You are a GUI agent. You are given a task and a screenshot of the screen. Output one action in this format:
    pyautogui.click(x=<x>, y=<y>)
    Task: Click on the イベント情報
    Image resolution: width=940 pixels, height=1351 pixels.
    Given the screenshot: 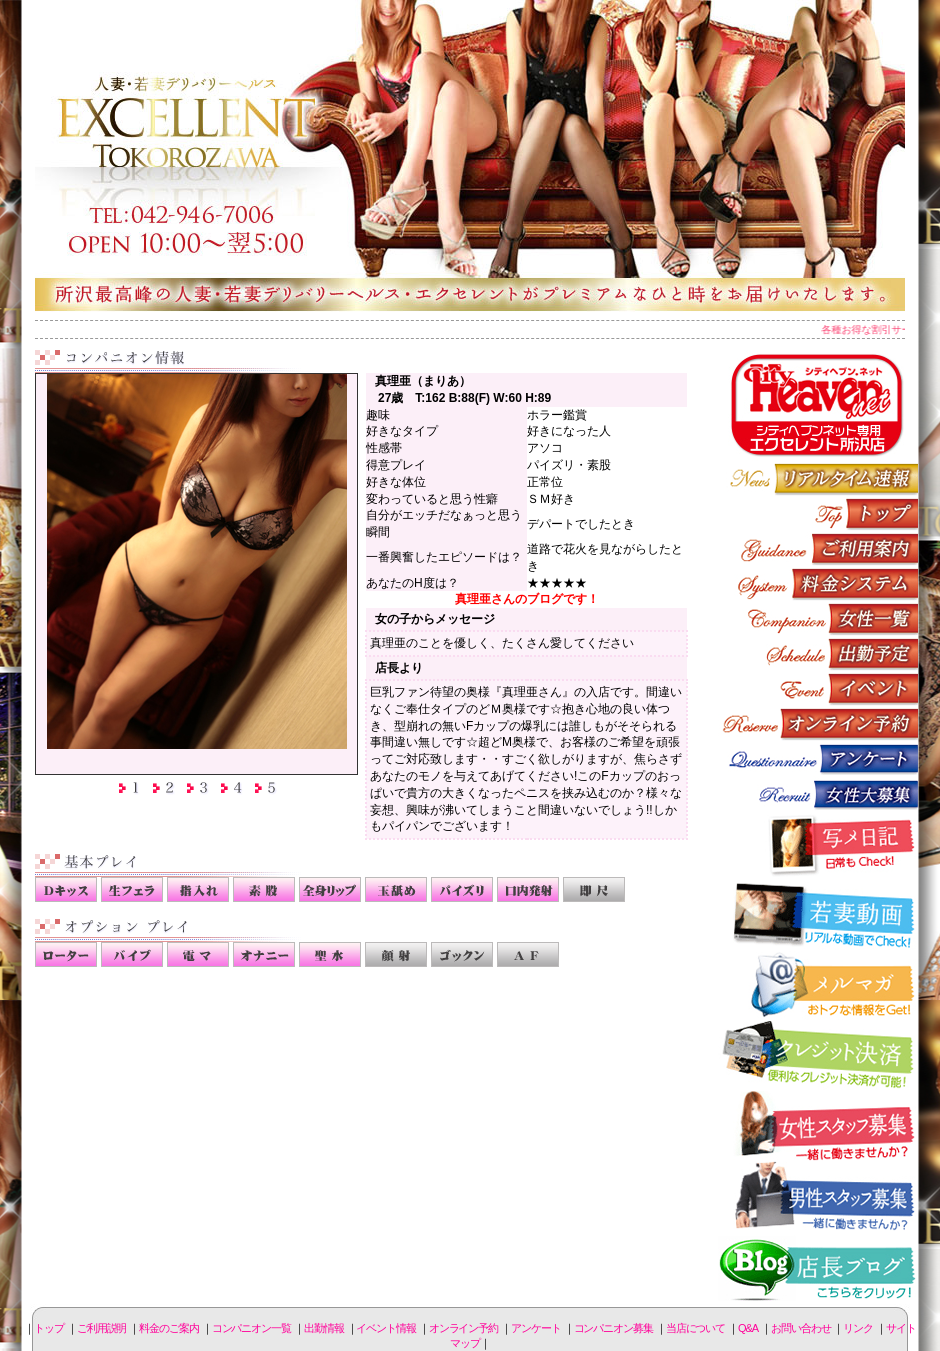 What is the action you would take?
    pyautogui.click(x=818, y=688)
    